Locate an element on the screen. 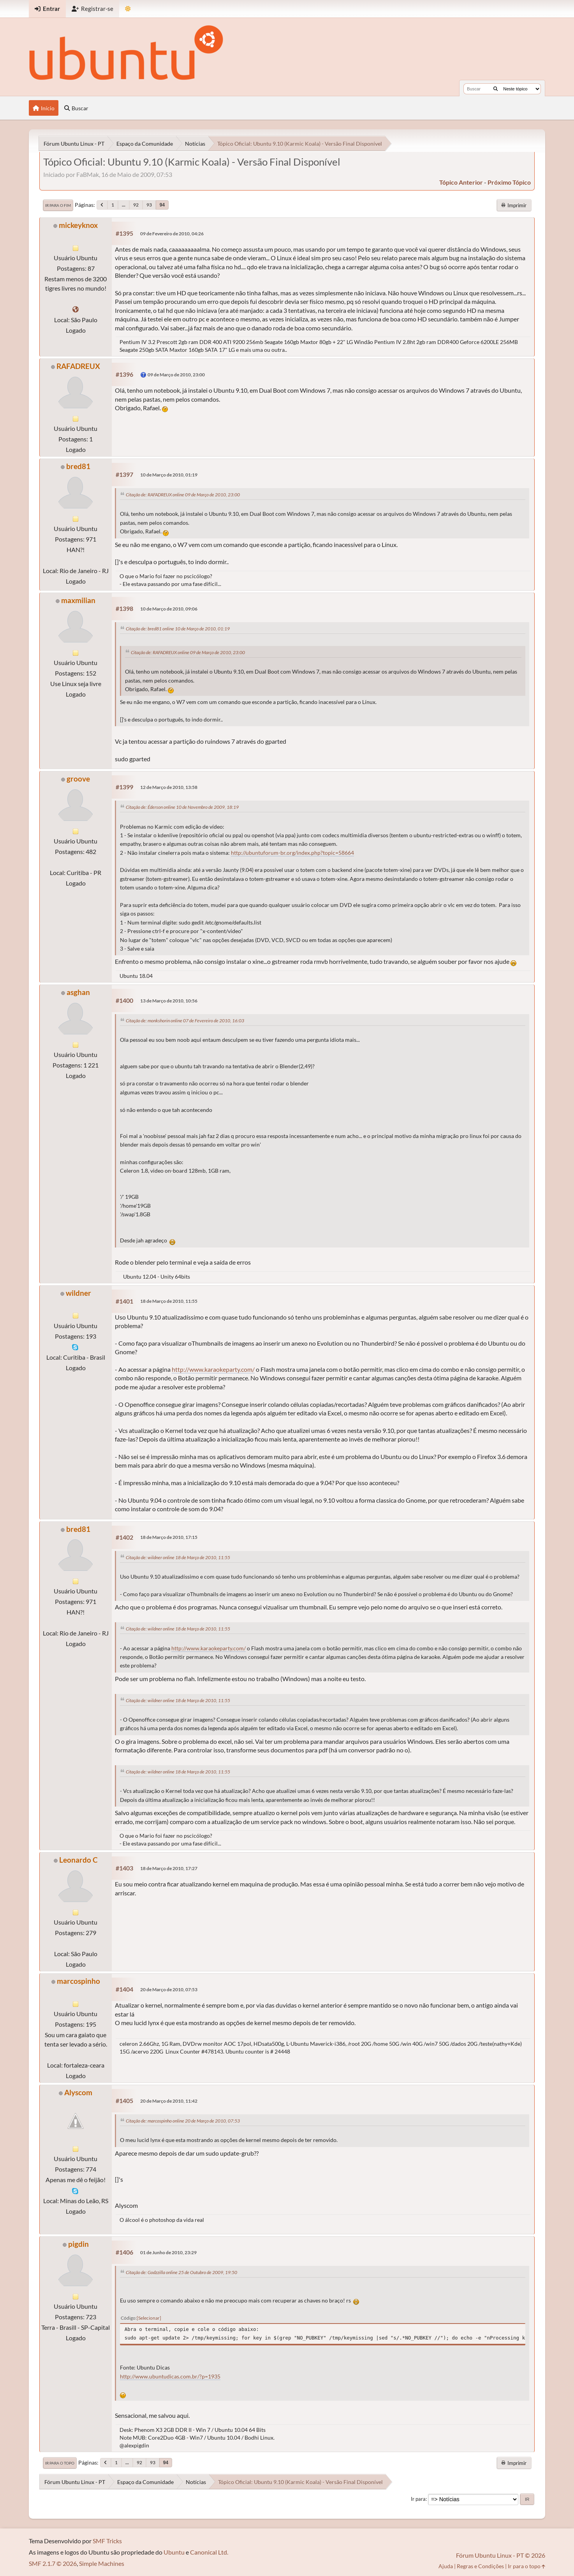 The height and width of the screenshot is (2576, 574). 18 de Março de 2010, 17:27 is located at coordinates (168, 1868).